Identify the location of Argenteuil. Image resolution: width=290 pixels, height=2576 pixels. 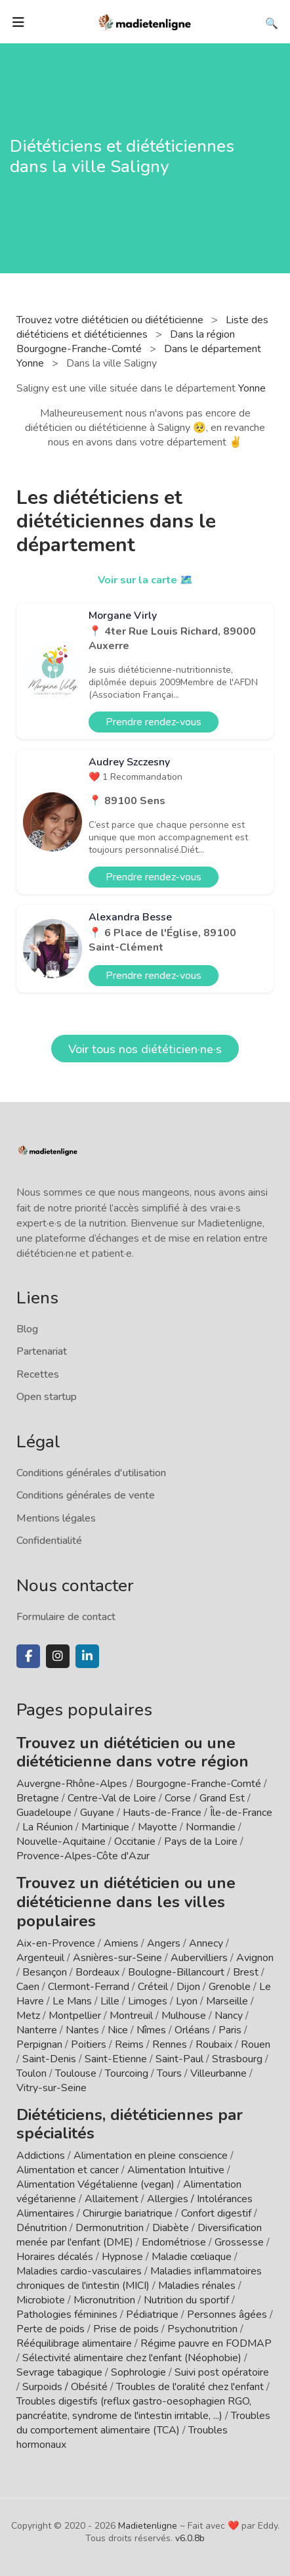
(40, 1958).